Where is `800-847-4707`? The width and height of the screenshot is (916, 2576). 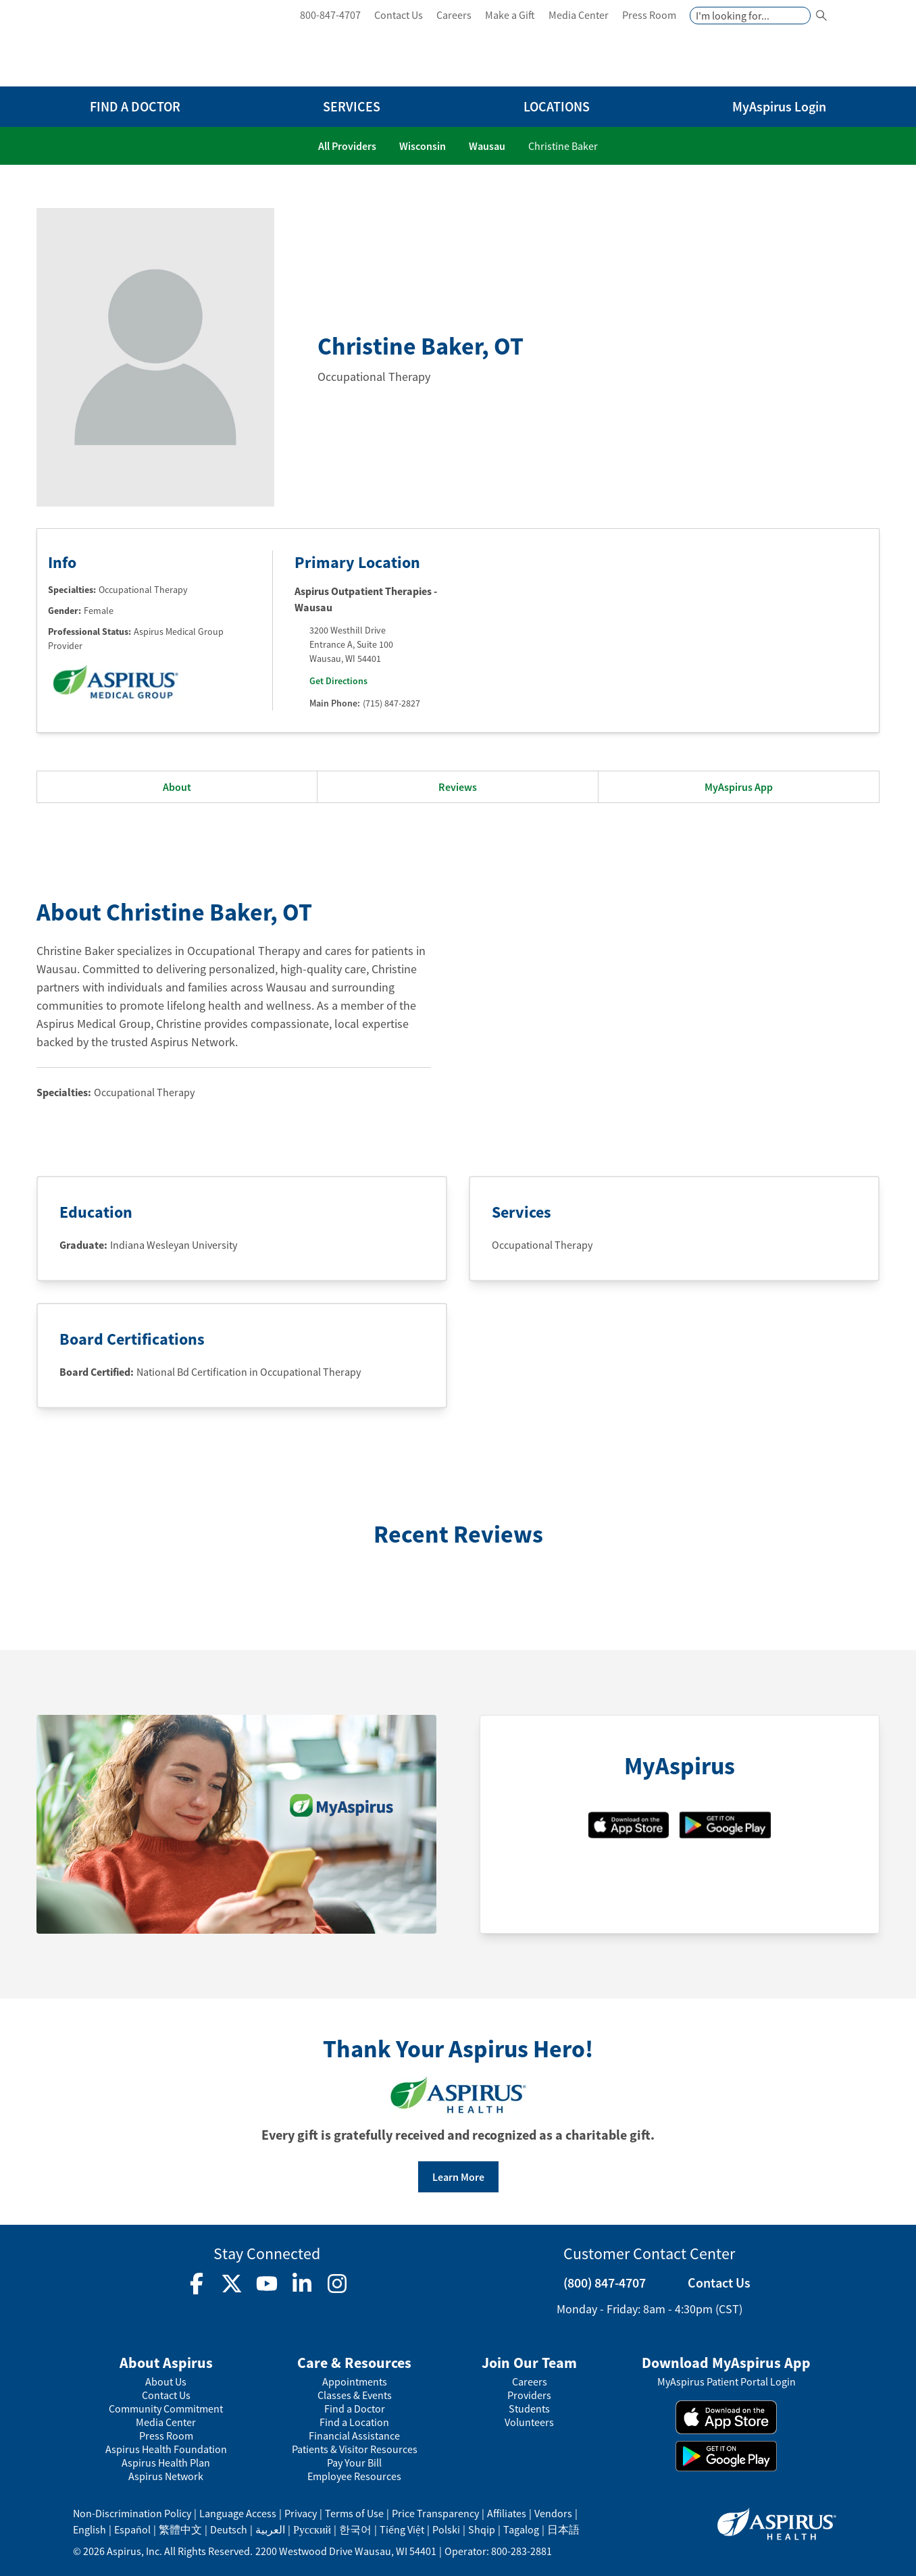 800-847-4707 is located at coordinates (330, 15).